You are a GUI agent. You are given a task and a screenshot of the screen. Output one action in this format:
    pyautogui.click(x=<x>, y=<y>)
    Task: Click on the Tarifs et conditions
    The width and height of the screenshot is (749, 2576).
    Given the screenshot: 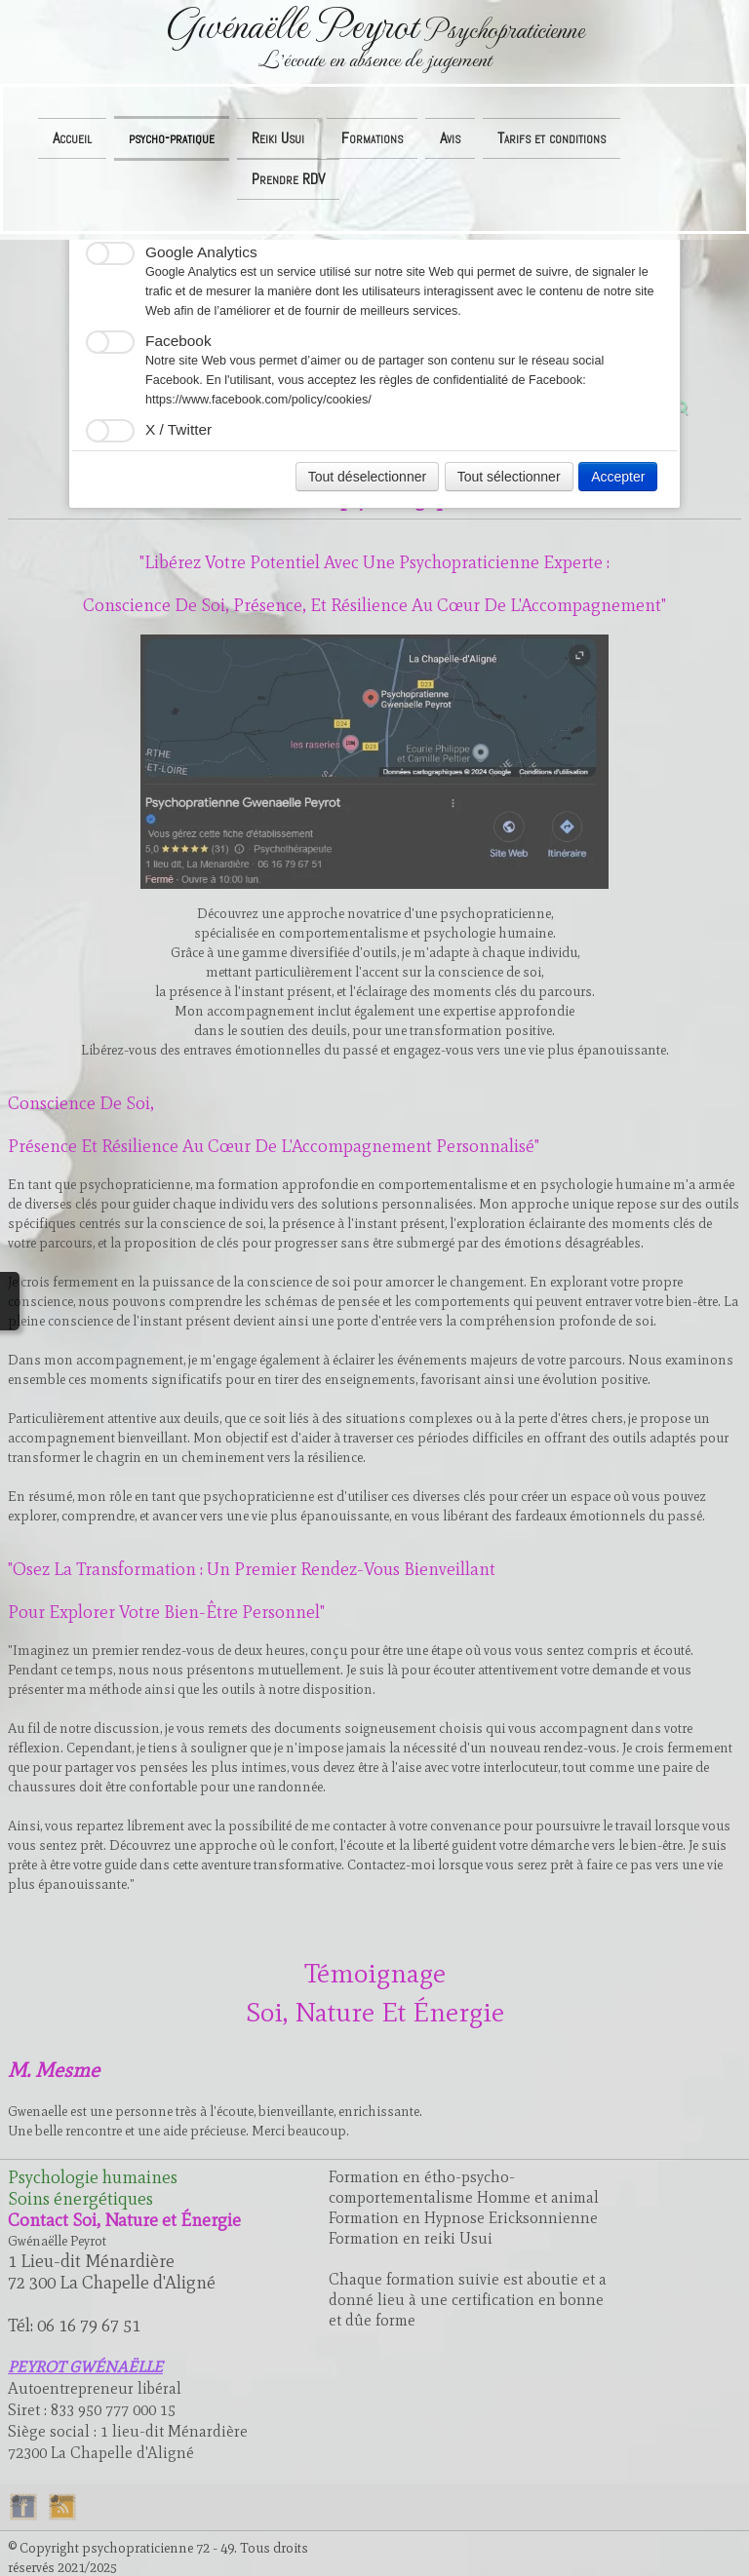 What is the action you would take?
    pyautogui.click(x=551, y=138)
    